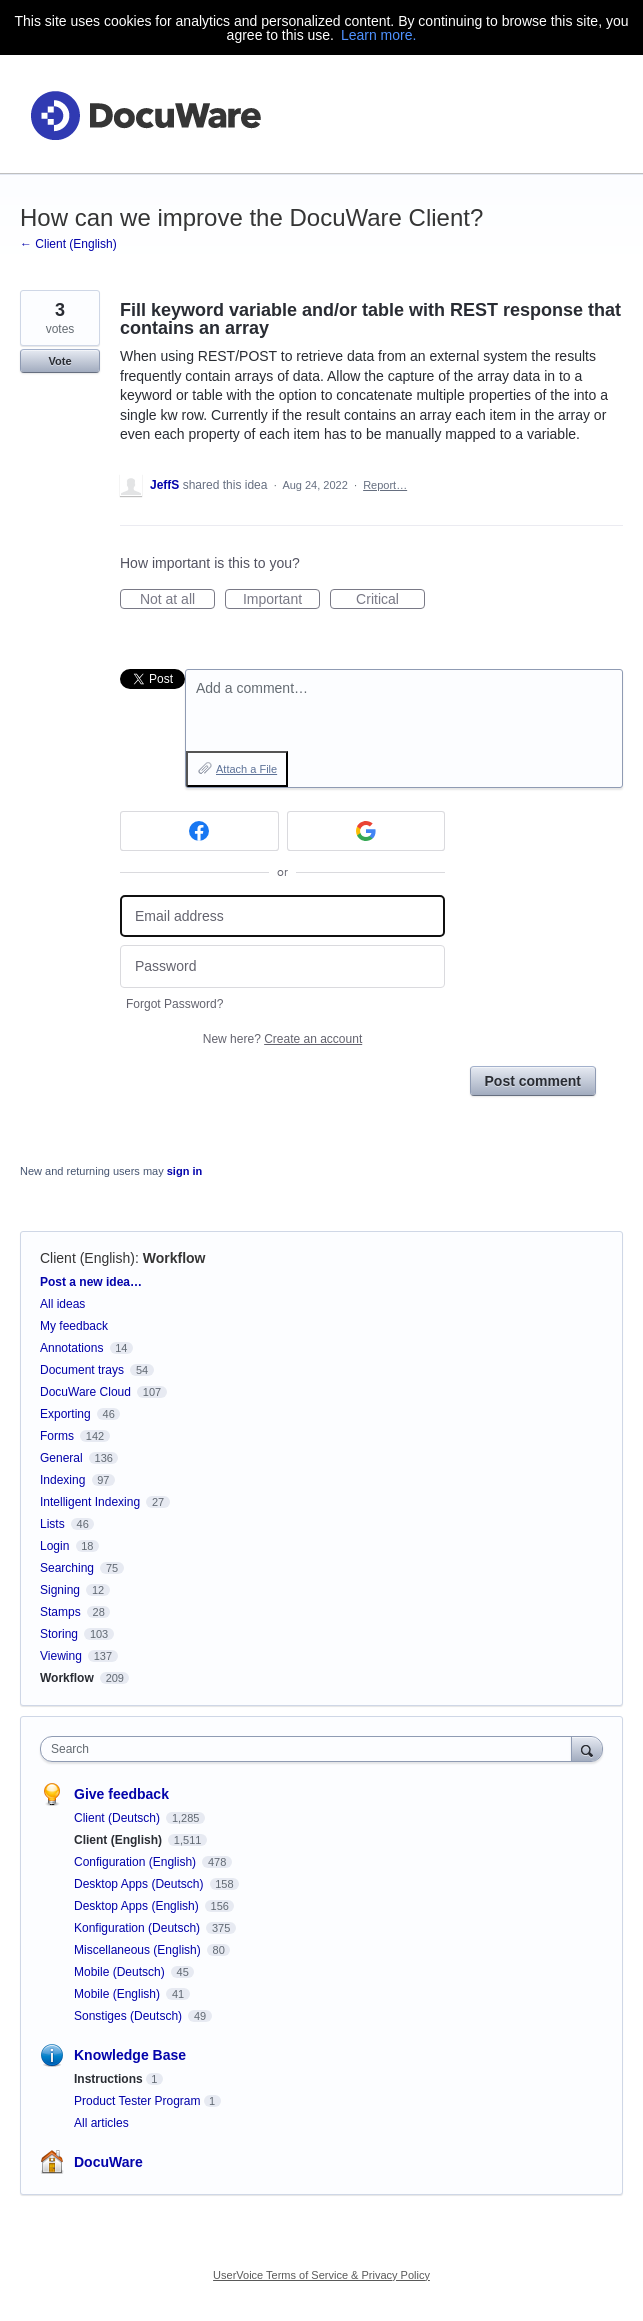 Image resolution: width=643 pixels, height=2321 pixels. What do you see at coordinates (282, 1039) in the screenshot?
I see `New here?` at bounding box center [282, 1039].